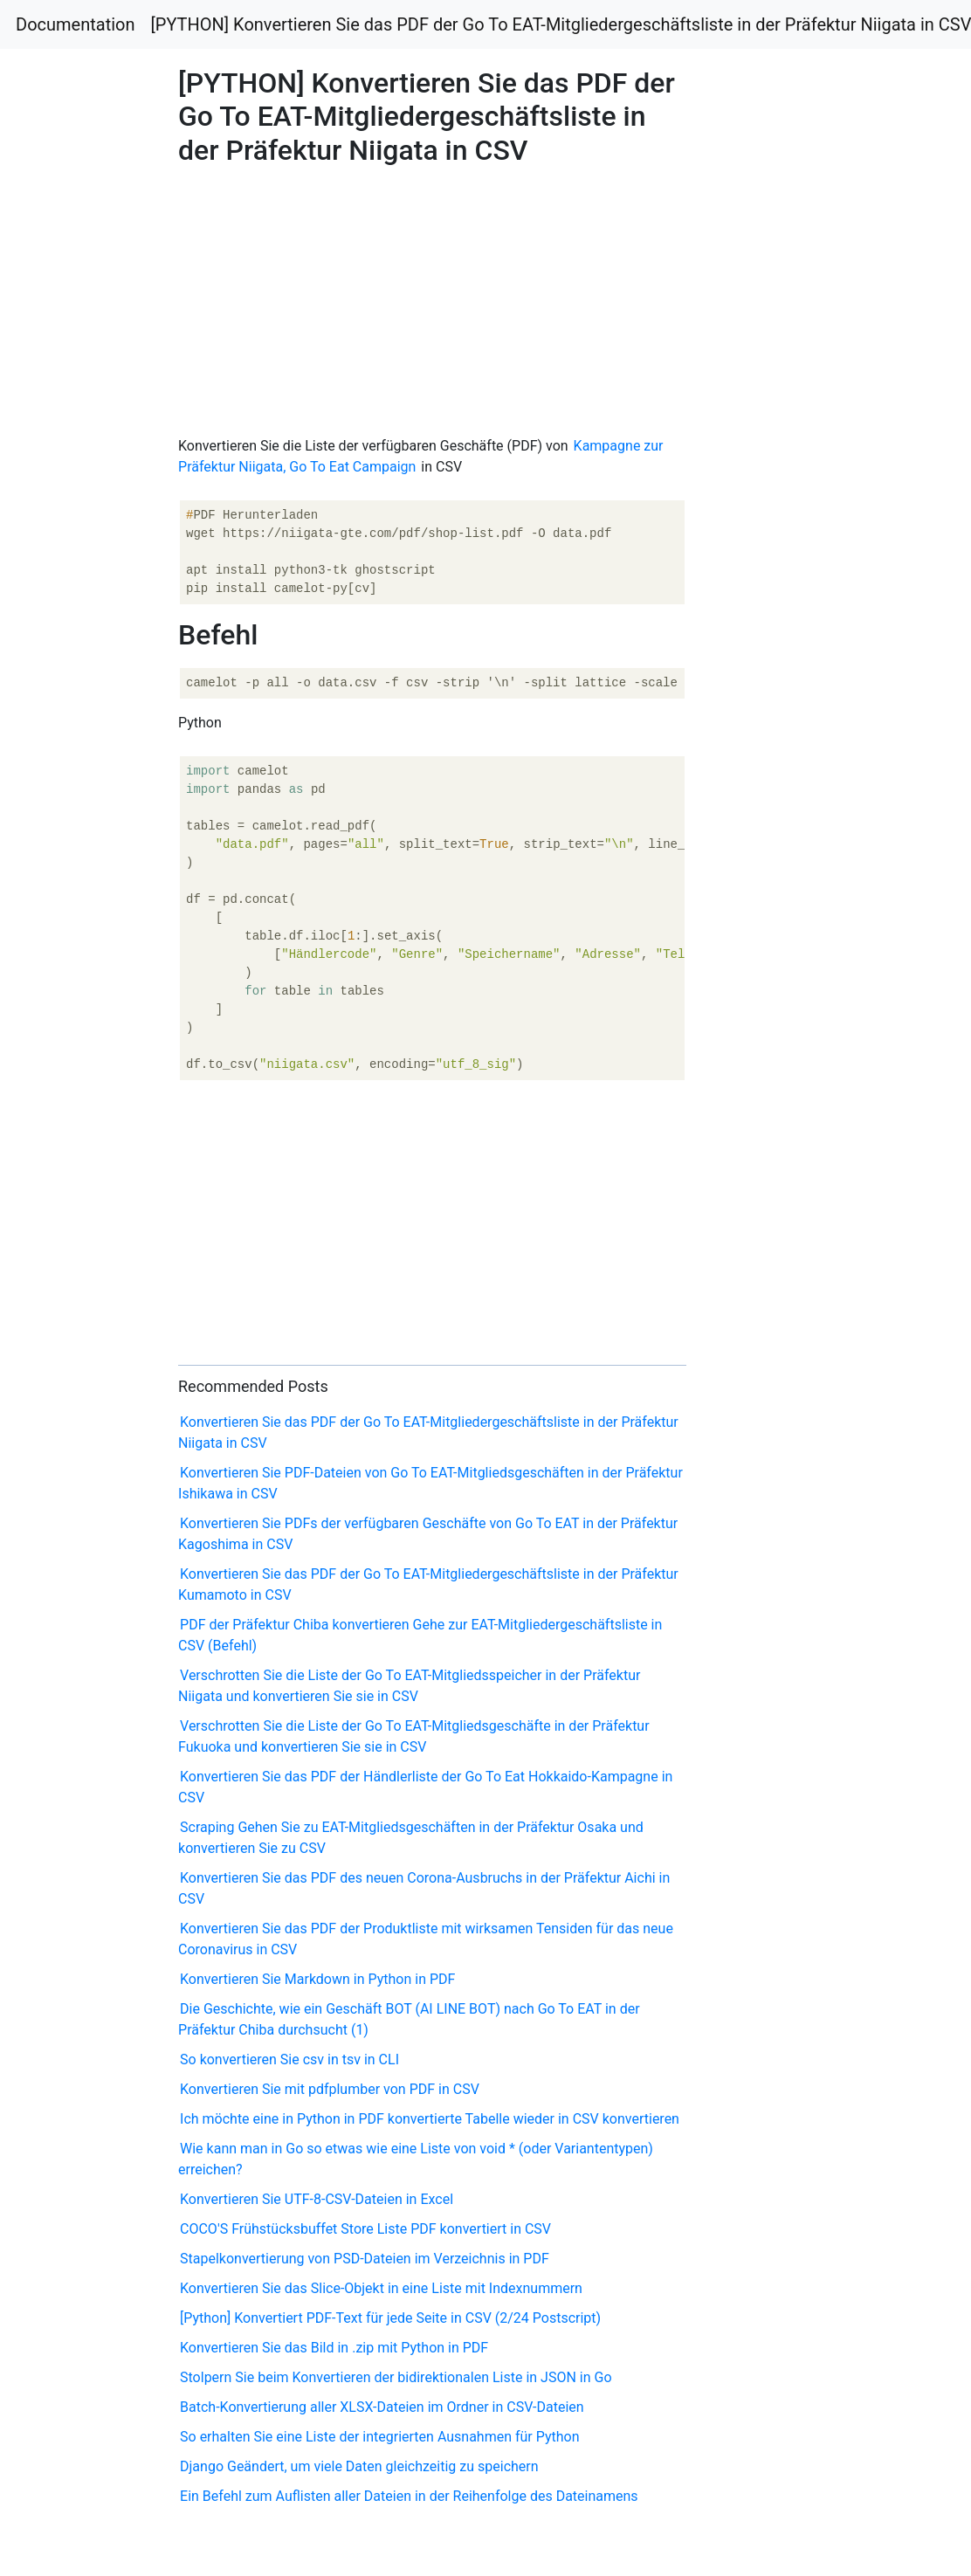  Describe the element at coordinates (429, 2119) in the screenshot. I see `Ich möchte eine in Python in PDF konvertierte Tabelle wieder in CSV konvertieren` at that location.